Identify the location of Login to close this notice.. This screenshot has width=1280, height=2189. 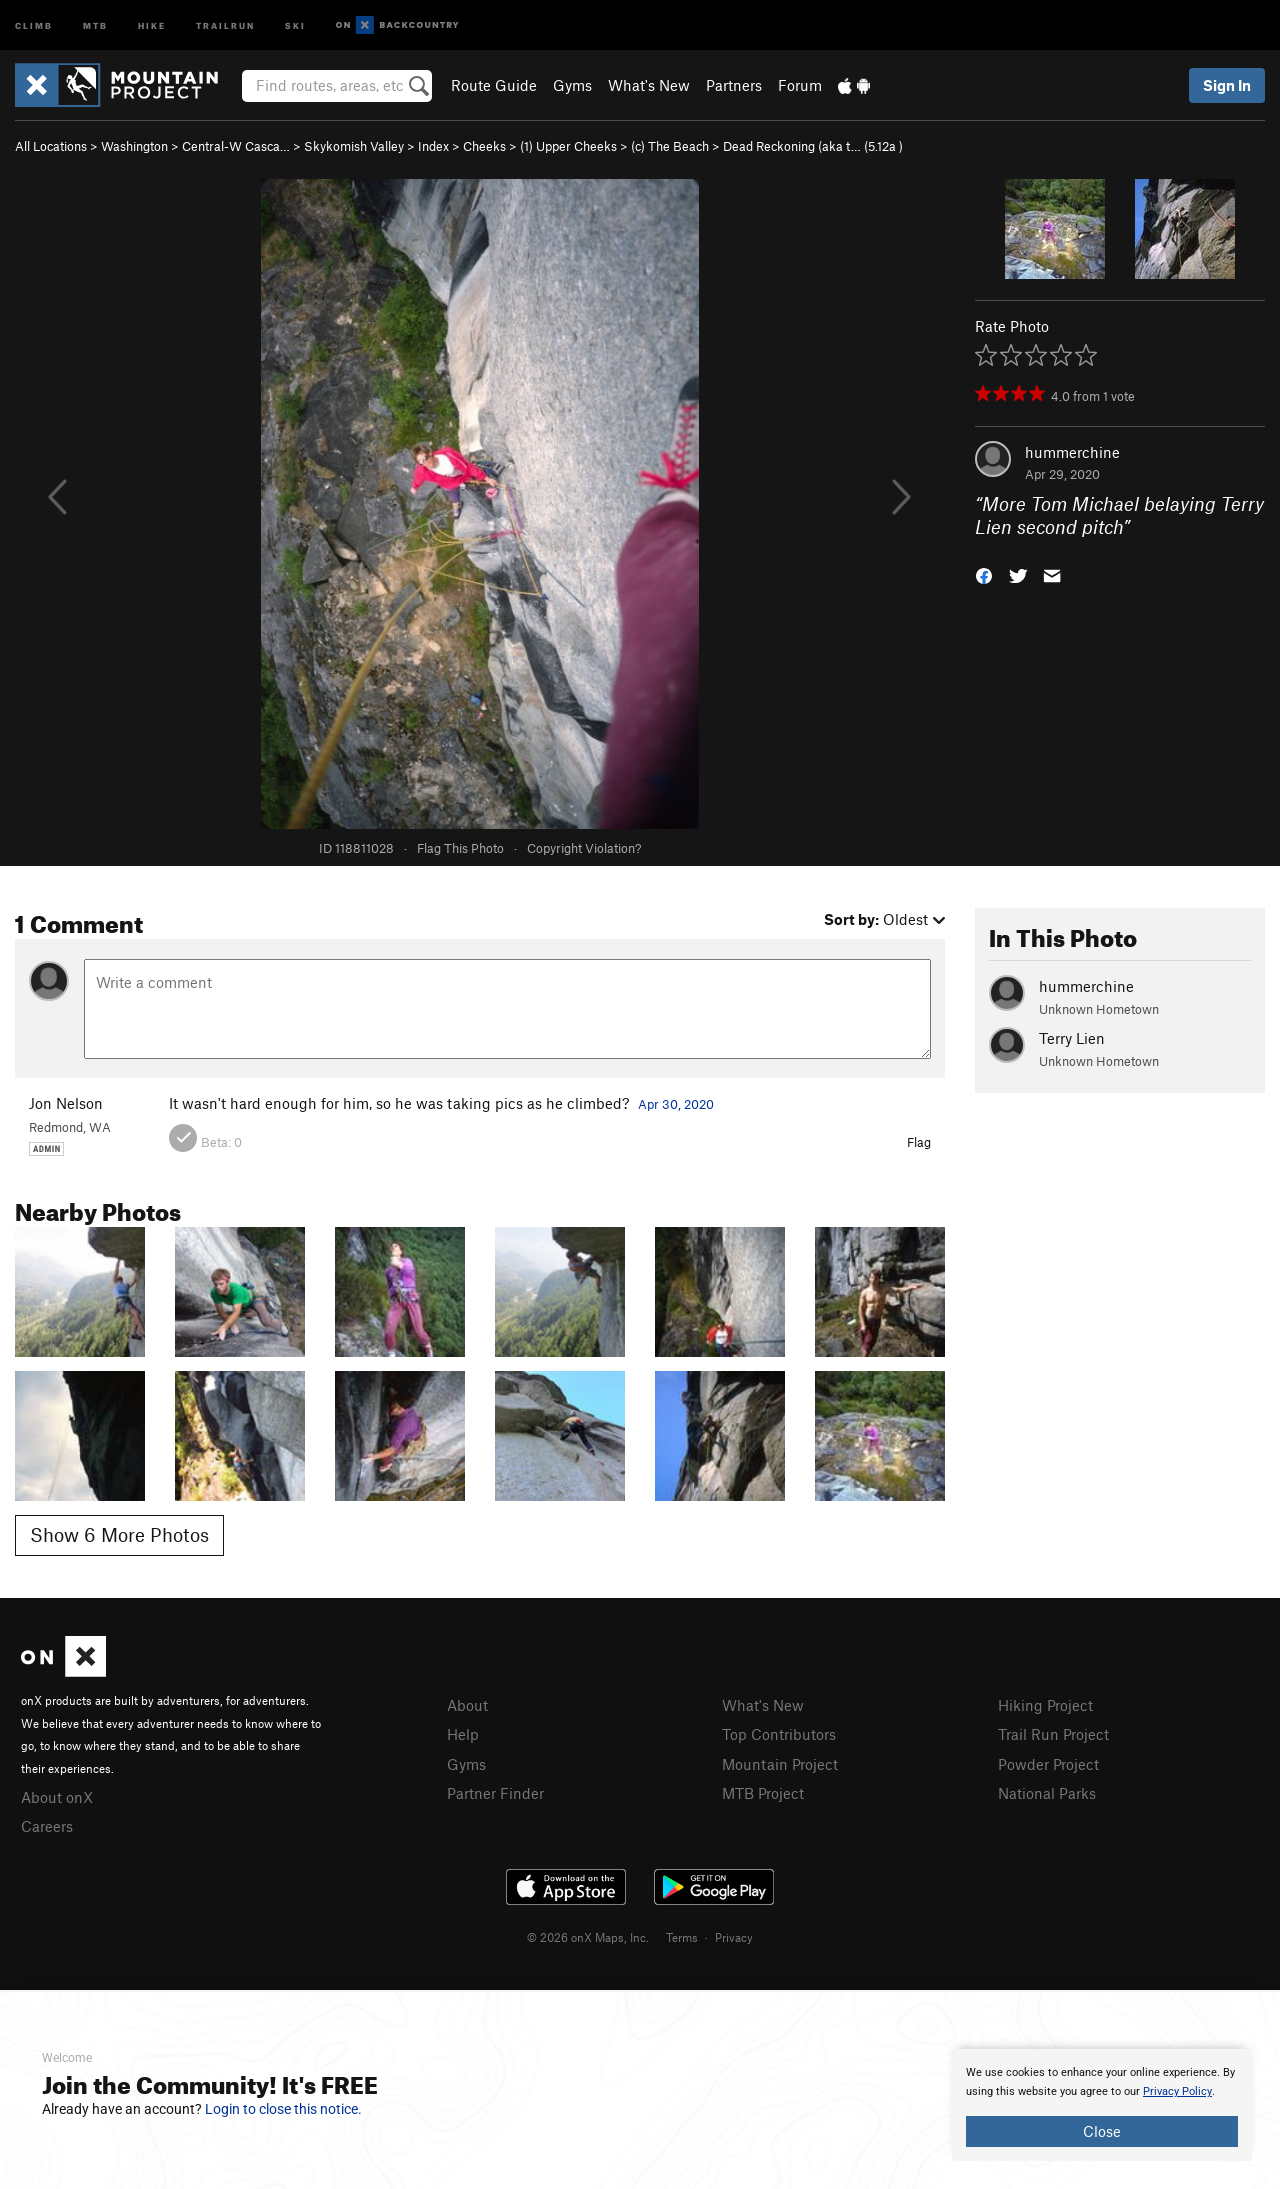
(283, 2109).